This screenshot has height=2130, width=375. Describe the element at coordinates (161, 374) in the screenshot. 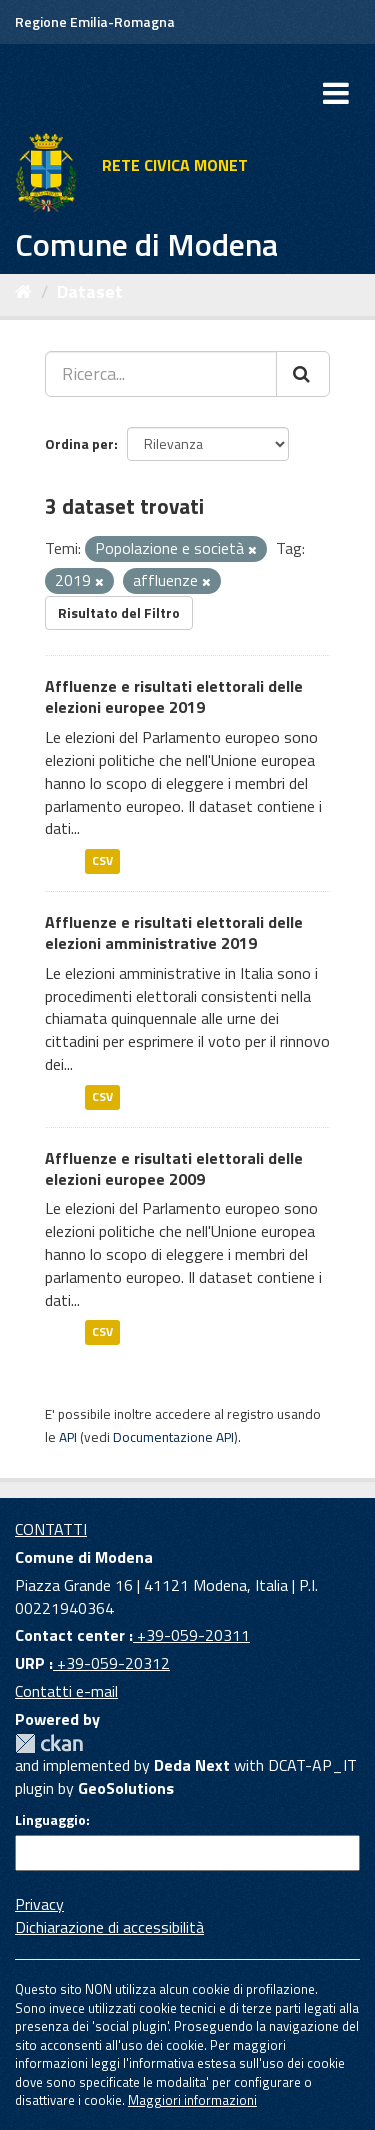

I see `[Ricerca...]` at that location.